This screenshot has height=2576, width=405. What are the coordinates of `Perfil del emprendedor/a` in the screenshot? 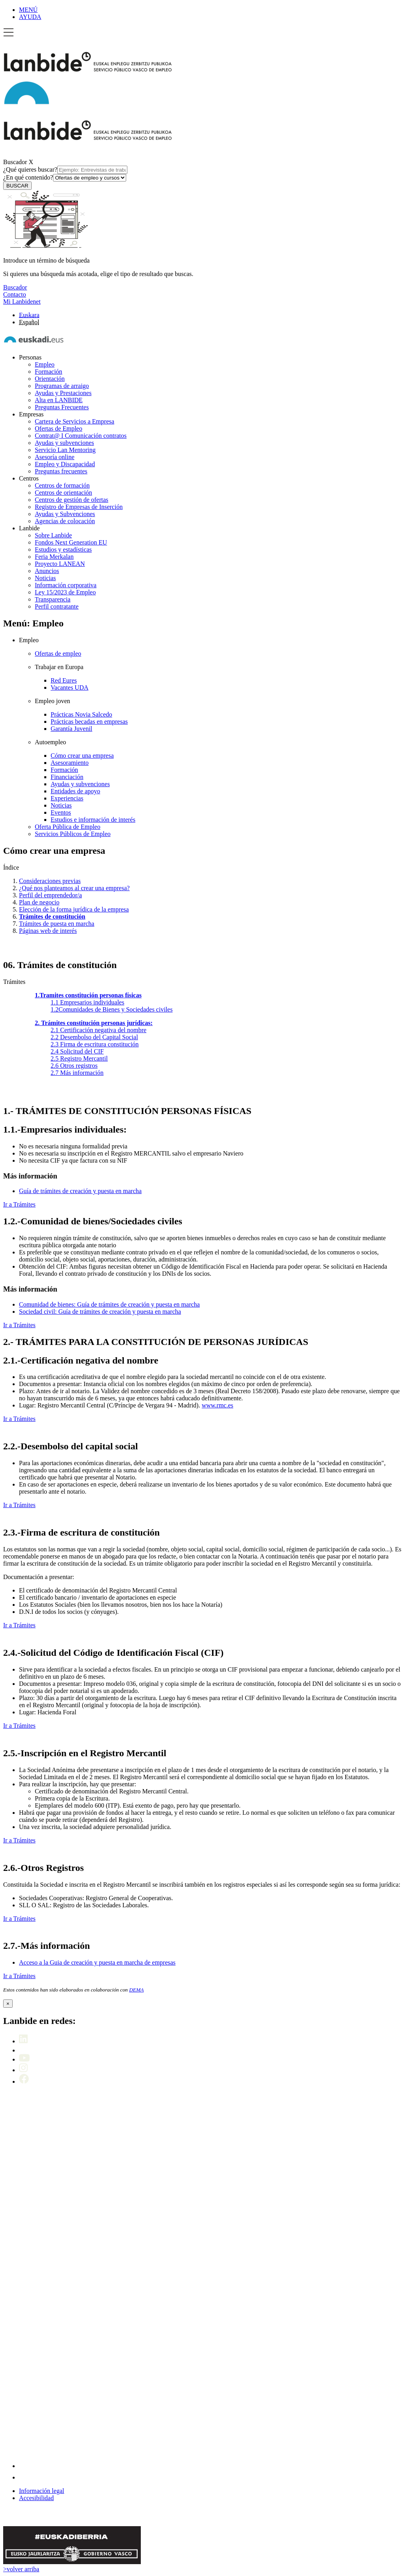 It's located at (50, 895).